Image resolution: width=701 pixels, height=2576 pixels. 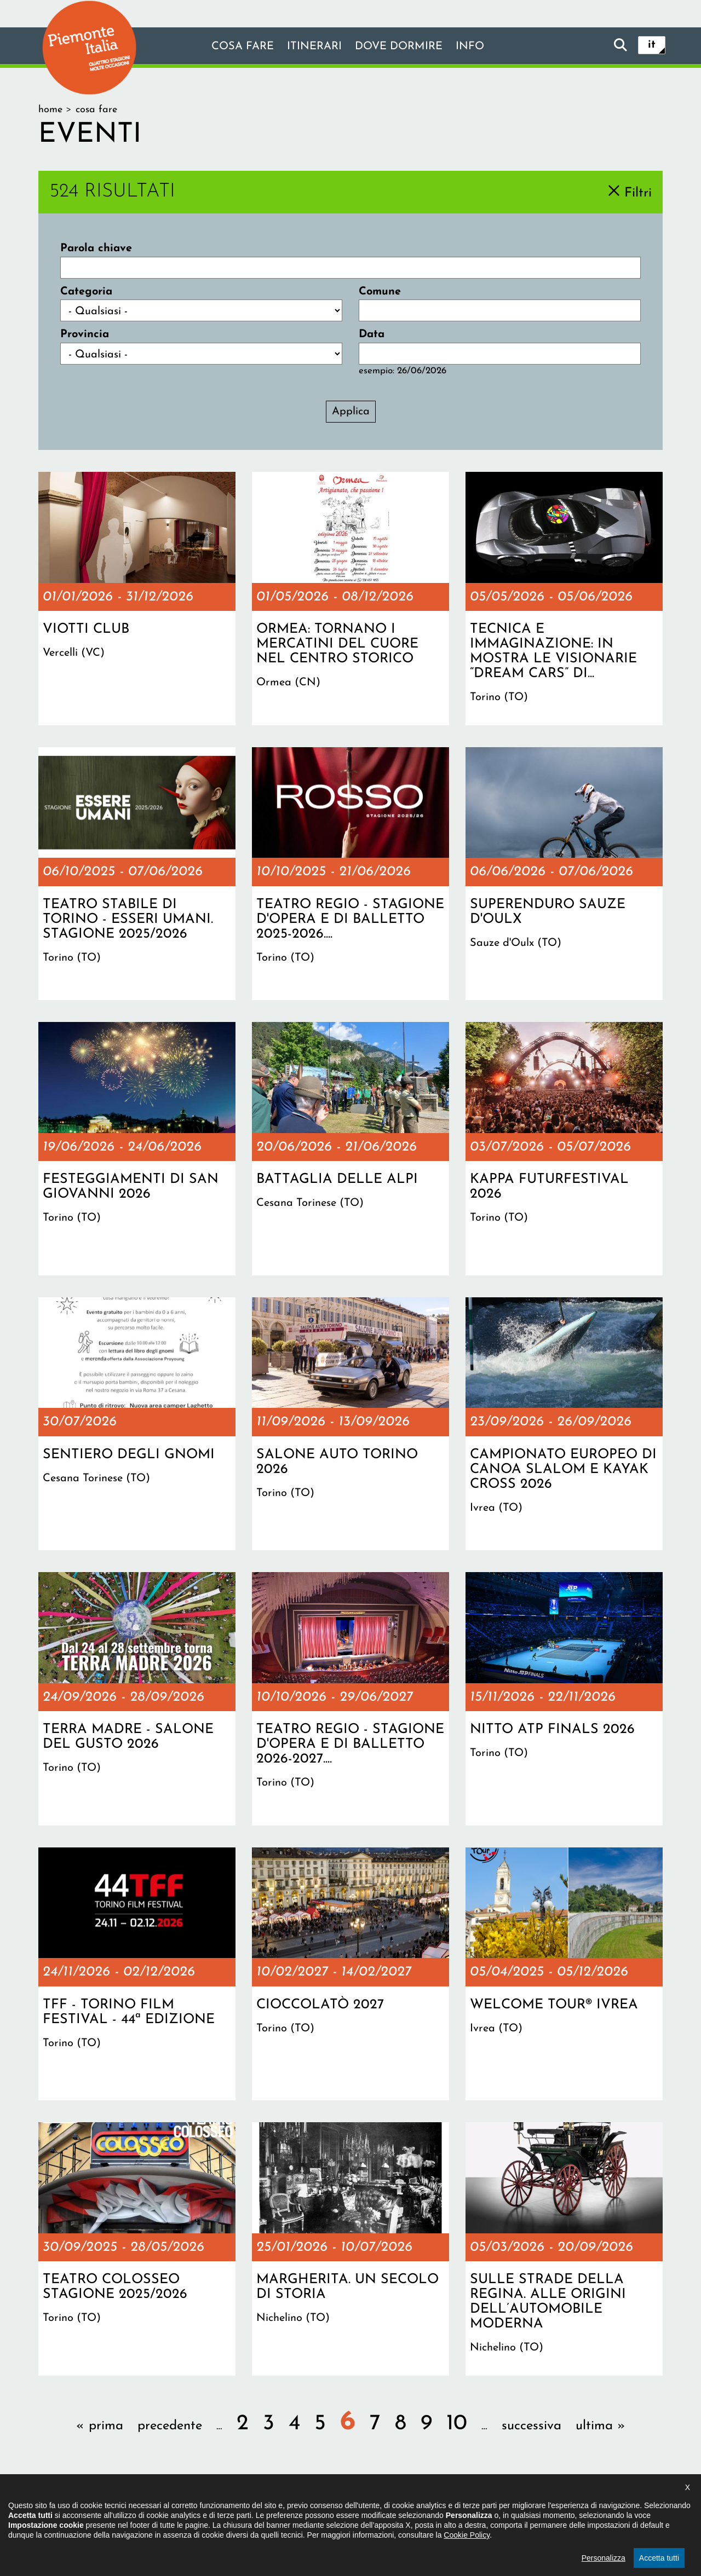 What do you see at coordinates (169, 2426) in the screenshot?
I see `precedente` at bounding box center [169, 2426].